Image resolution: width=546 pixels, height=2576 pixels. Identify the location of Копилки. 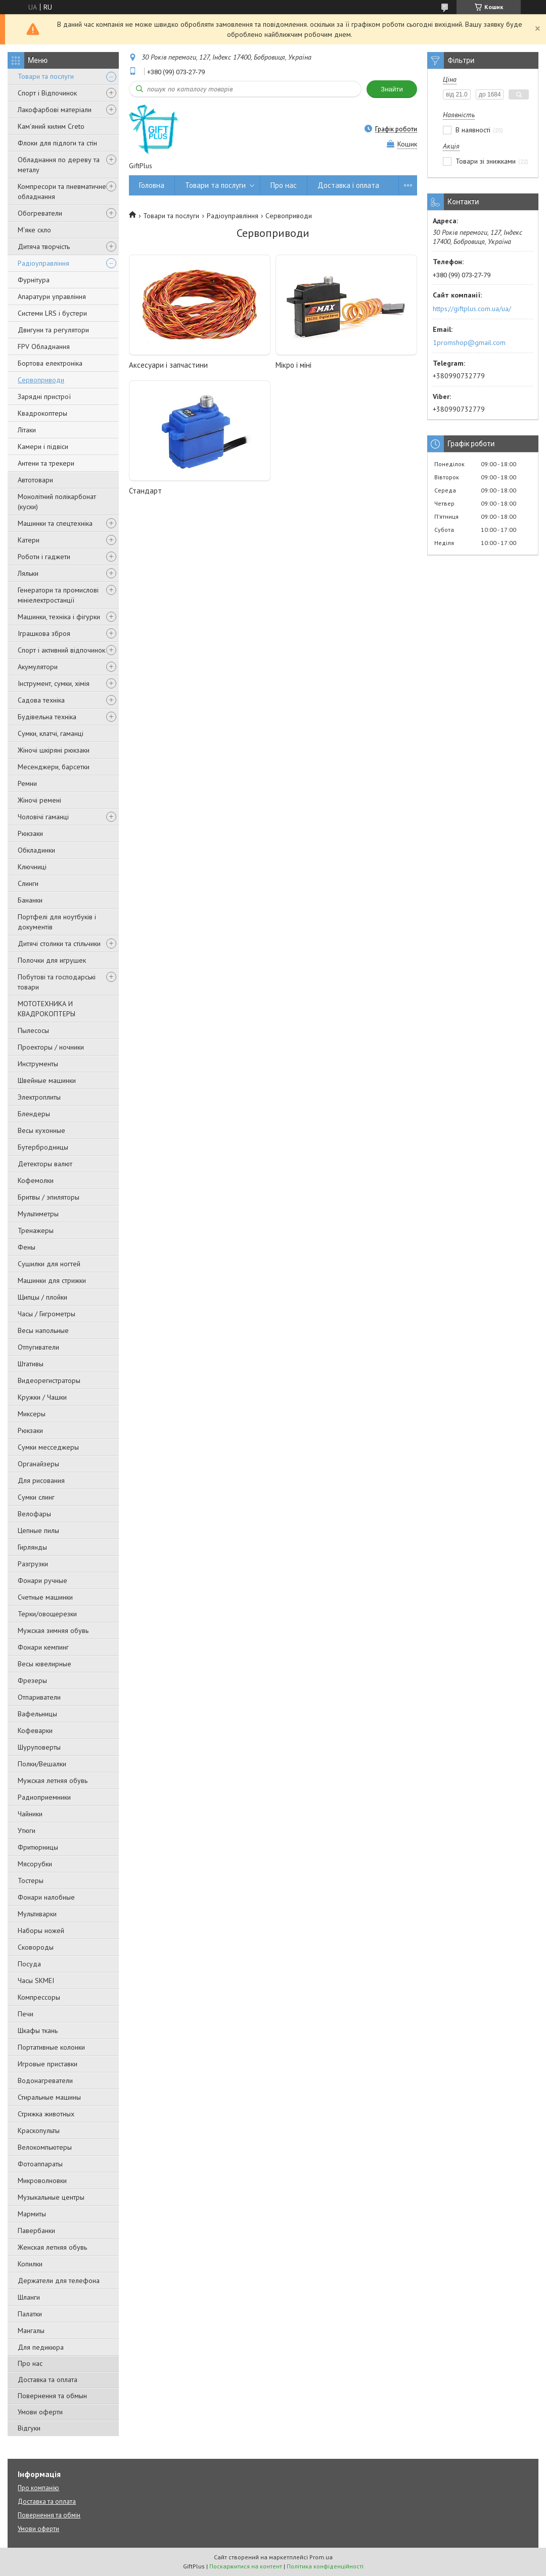
(30, 2263).